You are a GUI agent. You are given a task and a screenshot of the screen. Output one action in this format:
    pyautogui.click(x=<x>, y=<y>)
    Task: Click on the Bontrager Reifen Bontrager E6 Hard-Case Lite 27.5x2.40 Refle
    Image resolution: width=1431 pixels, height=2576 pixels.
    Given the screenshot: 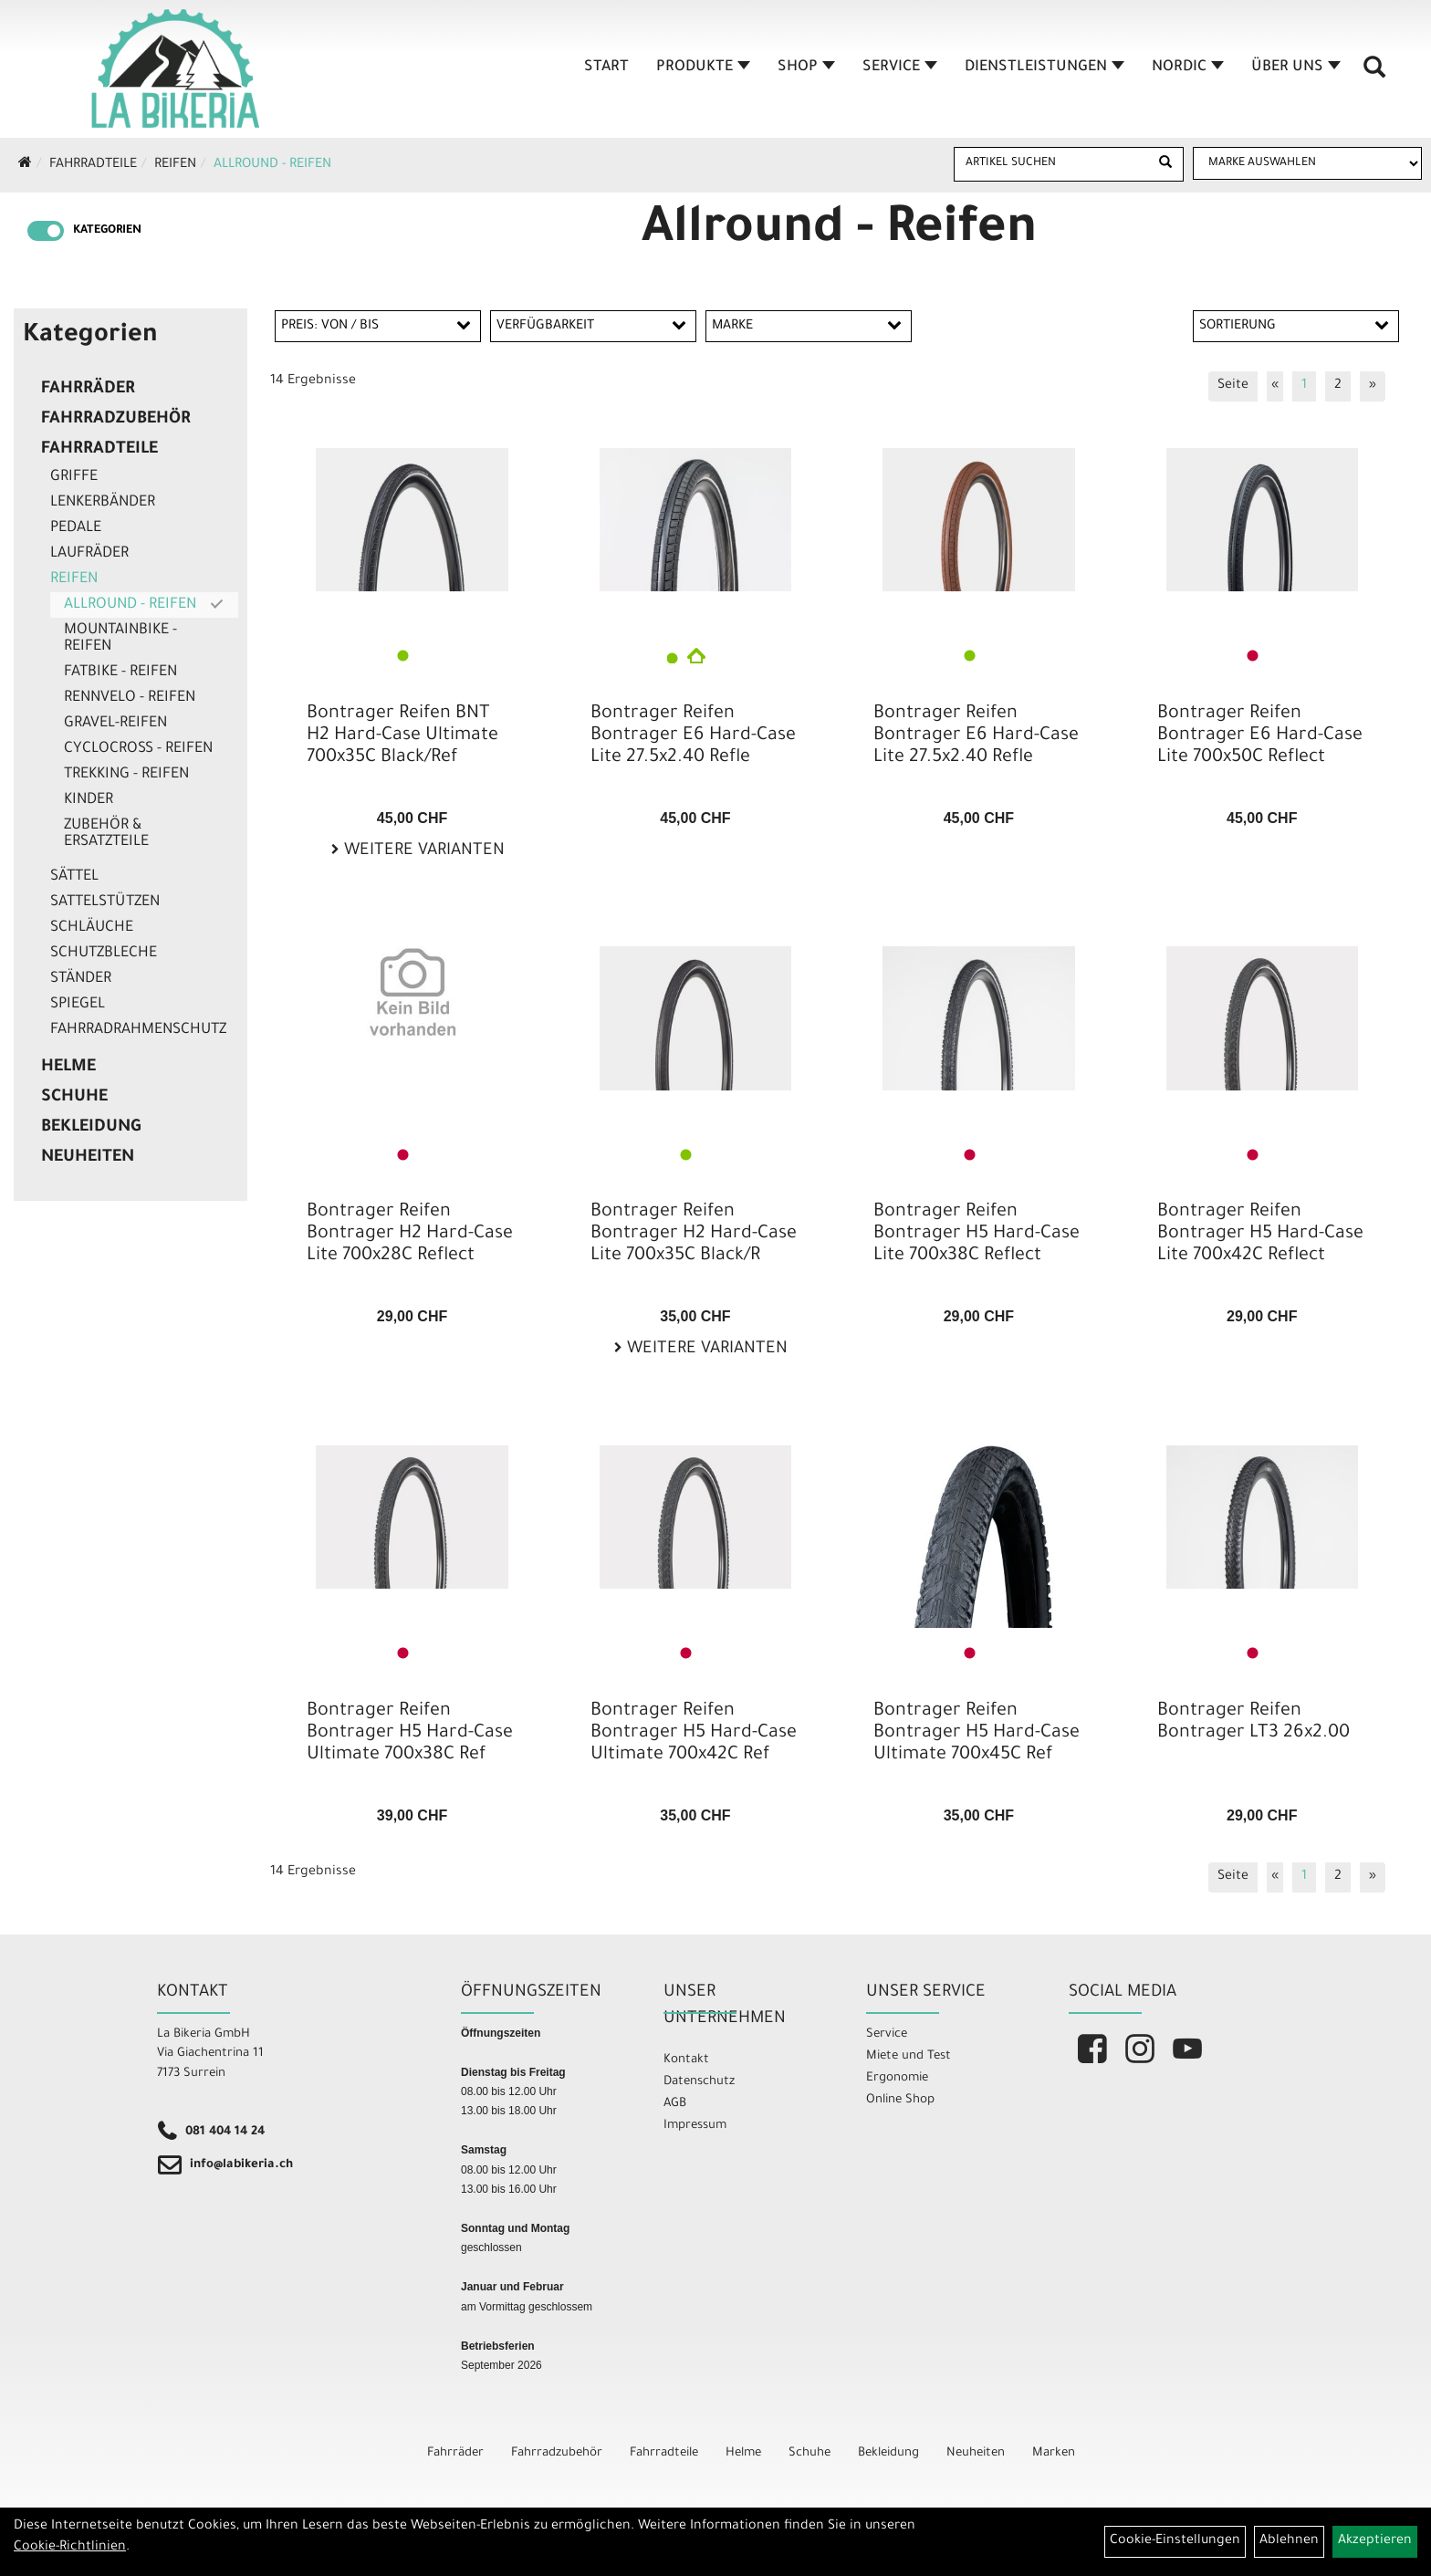 What is the action you would take?
    pyautogui.click(x=693, y=736)
    